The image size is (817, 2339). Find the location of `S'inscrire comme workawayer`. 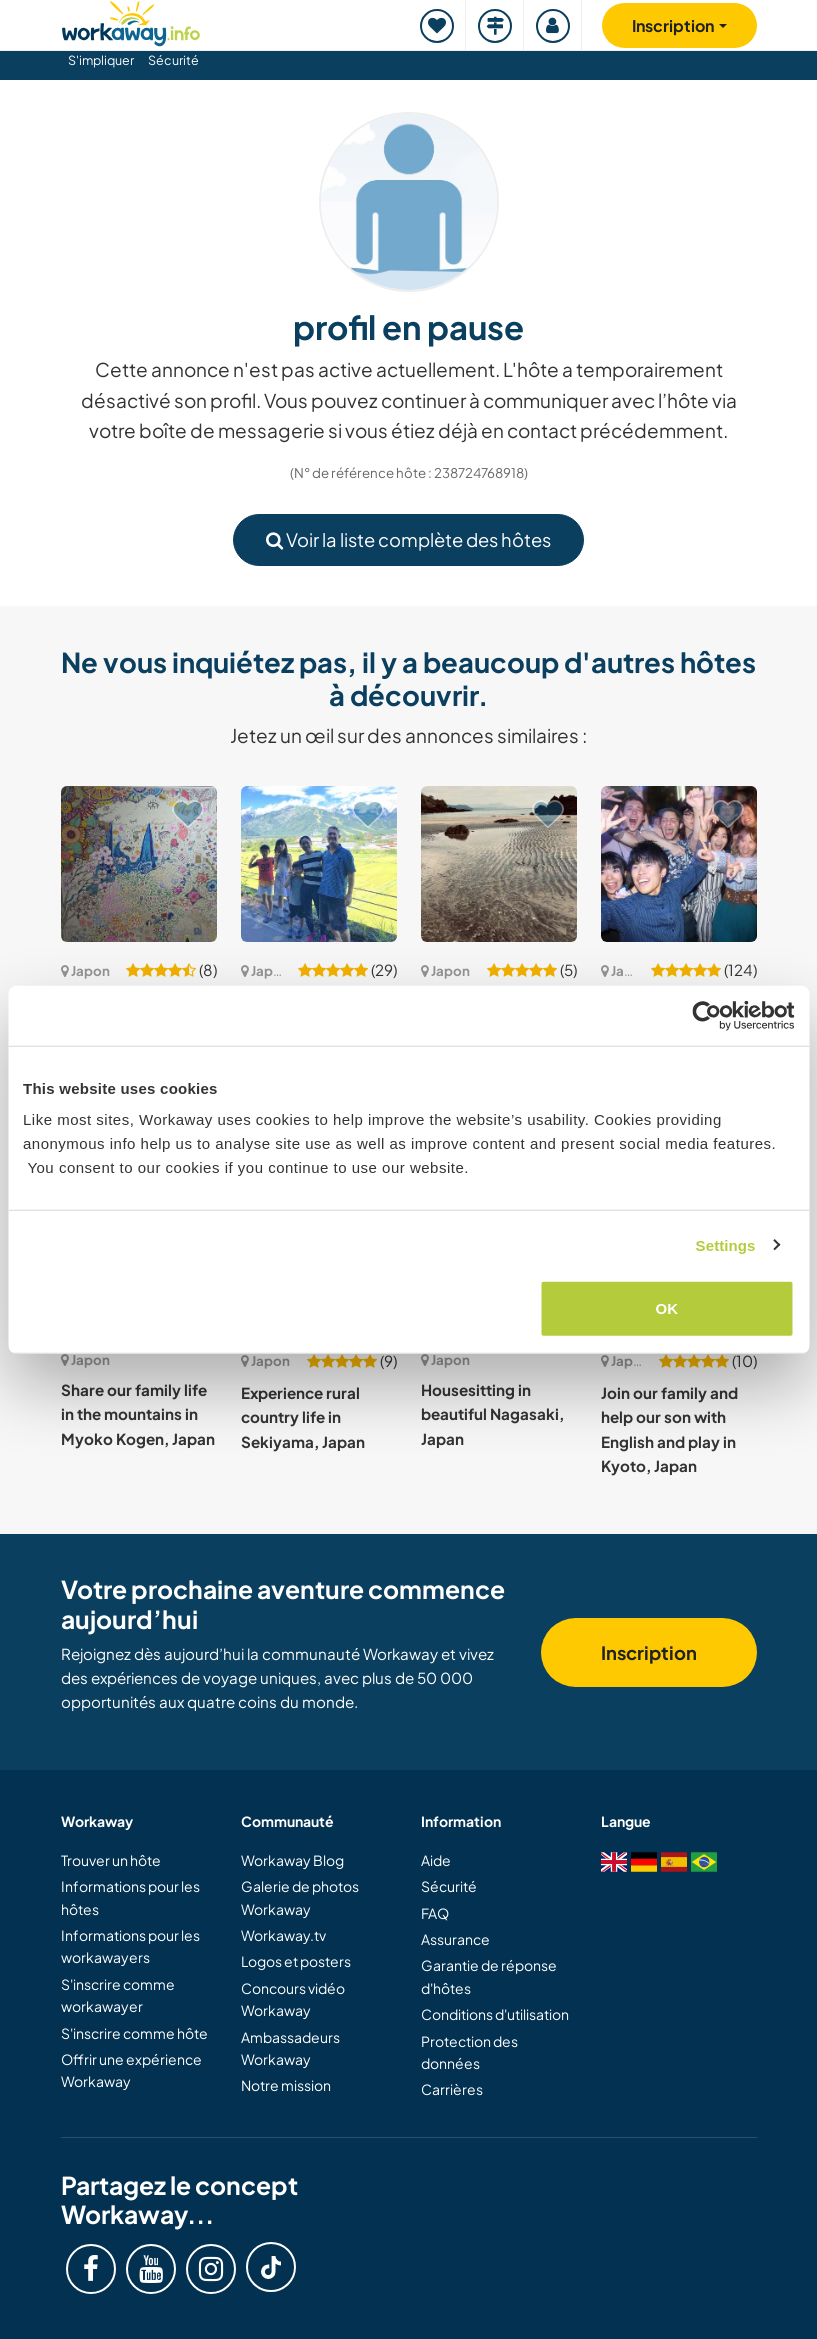

S'inscrire comme workawayer is located at coordinates (118, 1995).